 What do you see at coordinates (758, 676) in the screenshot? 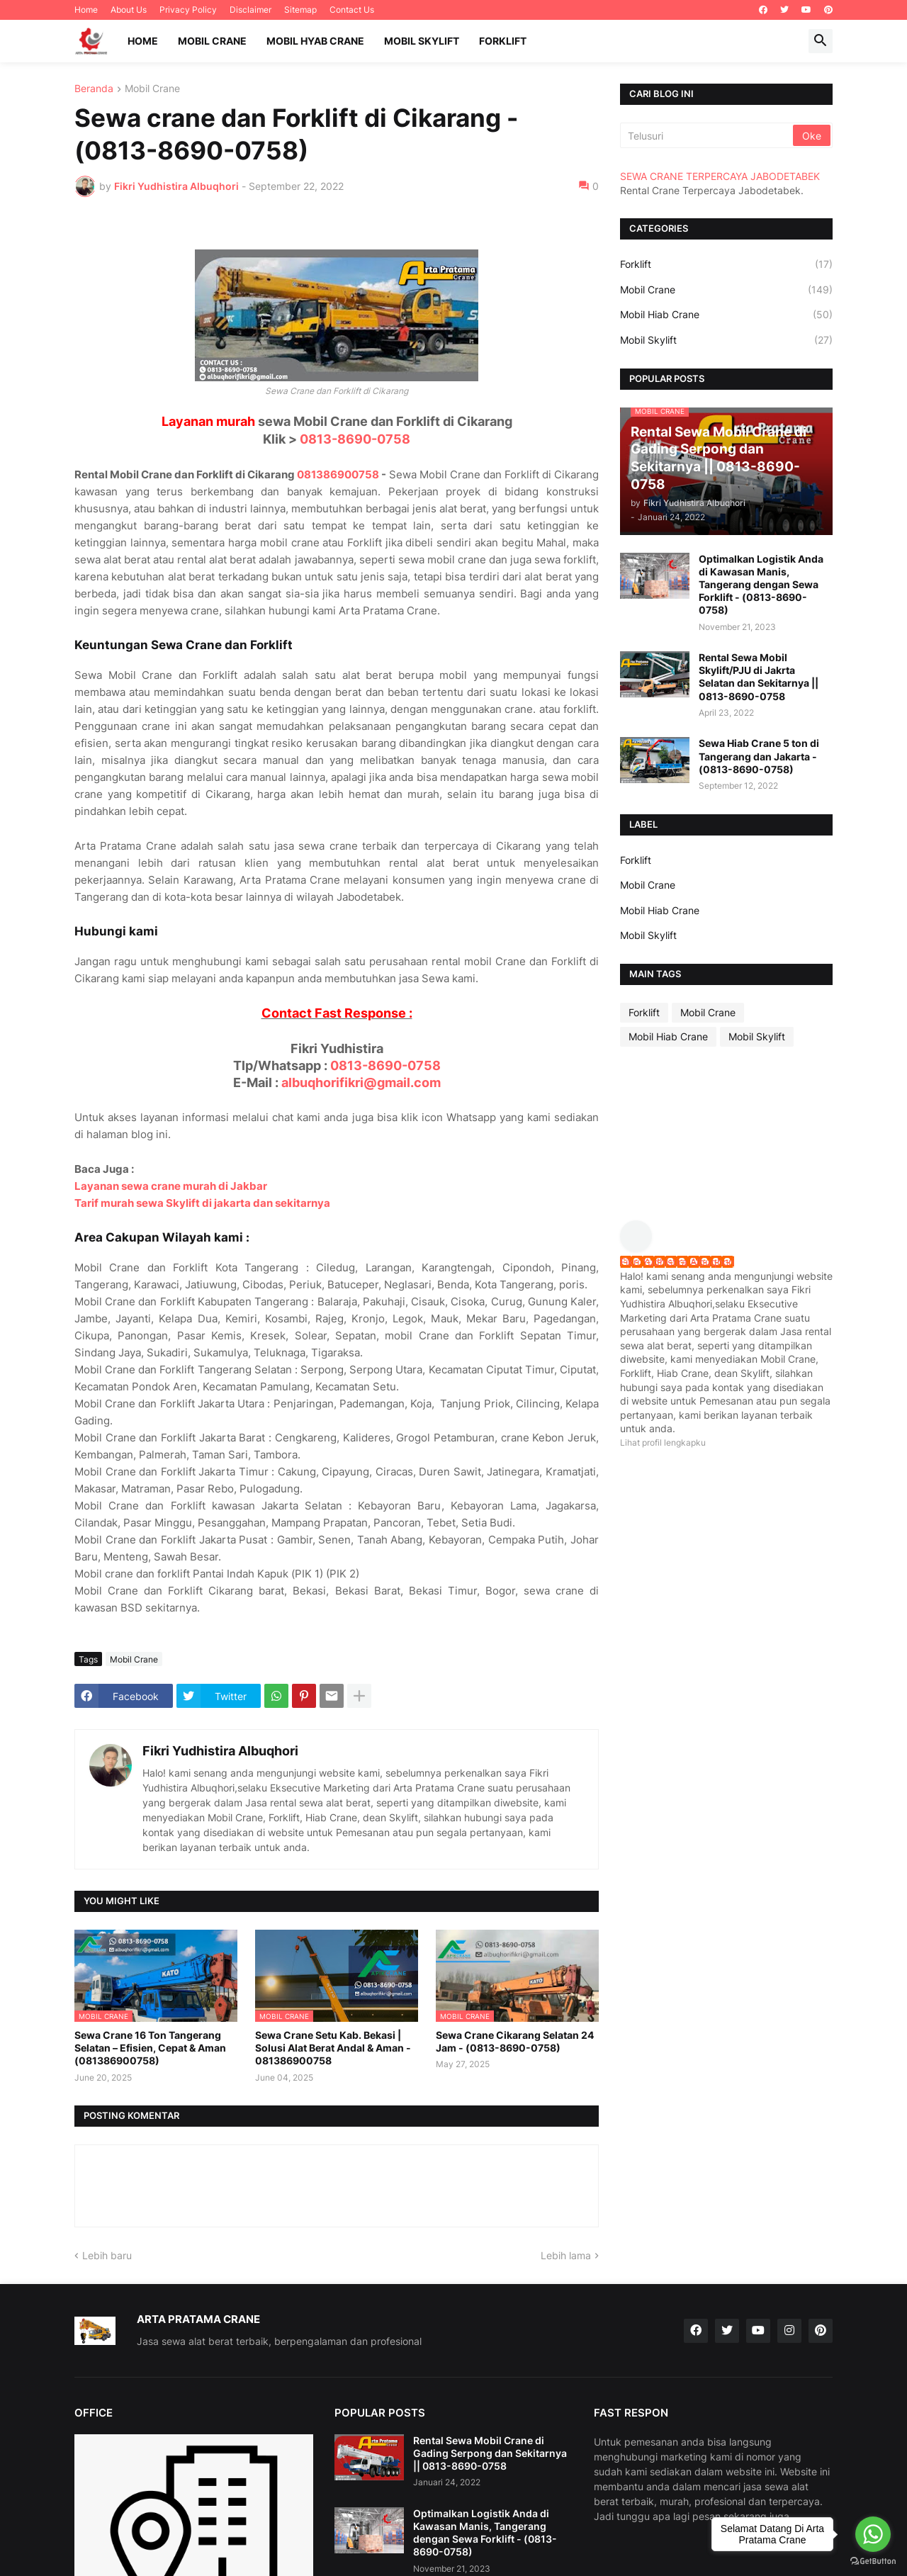
I see `Rental Sewa Mobil Skylift/PJU di Jakrta Selatan dan Sekitarnya || 0813-8690-0758` at bounding box center [758, 676].